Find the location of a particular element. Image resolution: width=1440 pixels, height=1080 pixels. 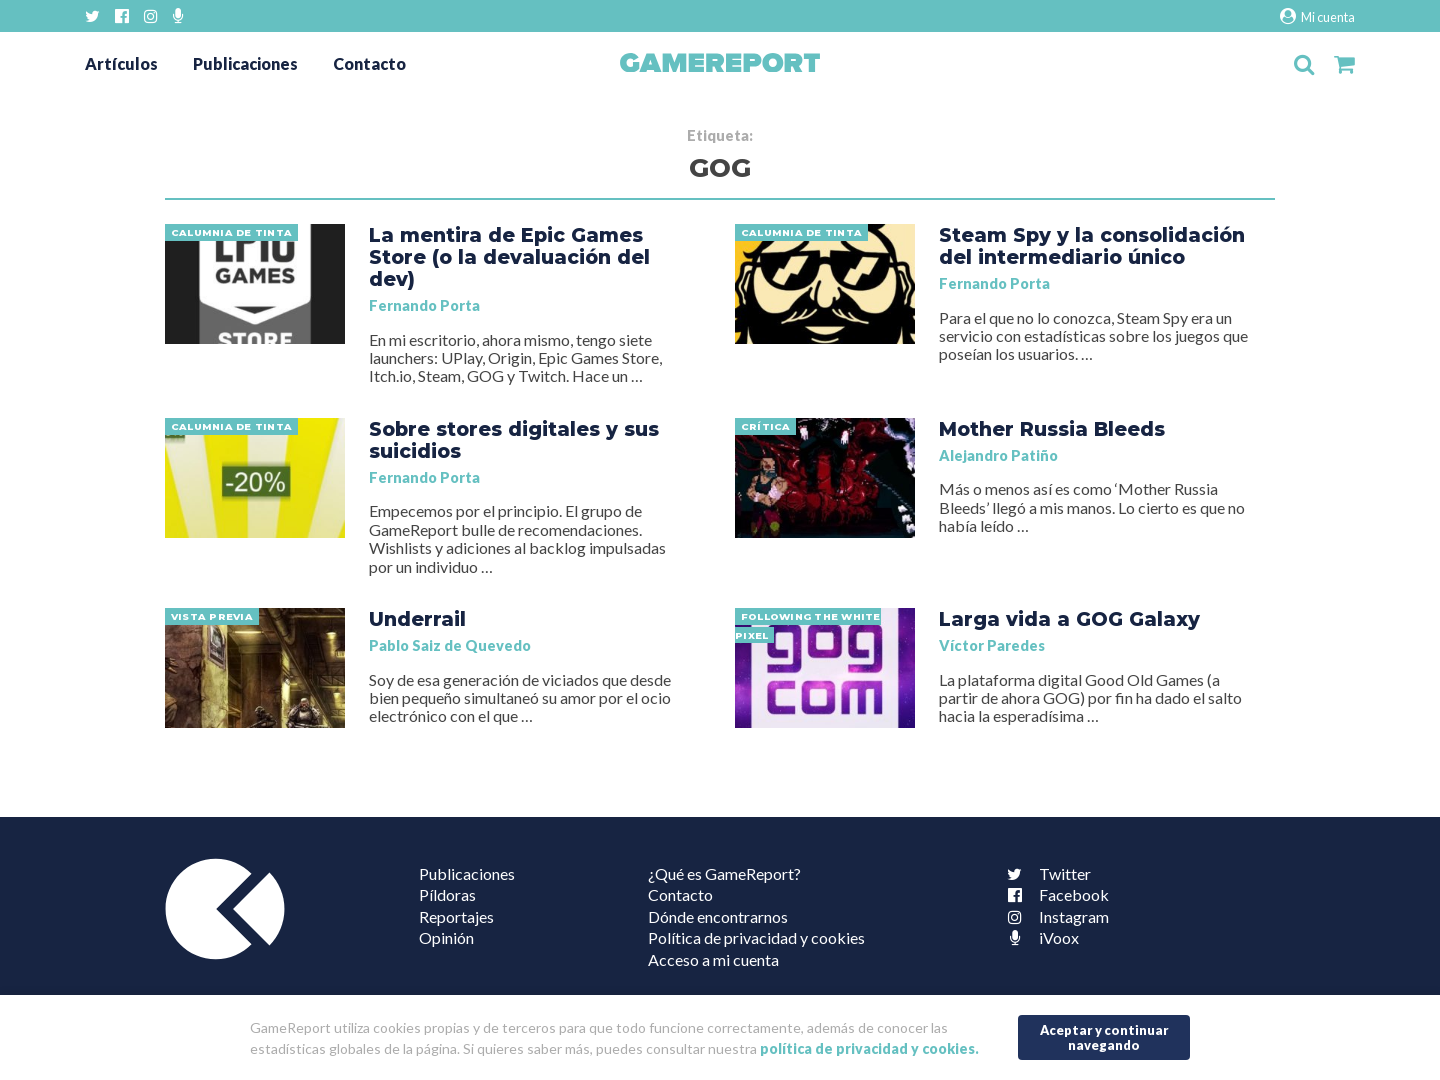

Facebook is located at coordinates (1054, 894).